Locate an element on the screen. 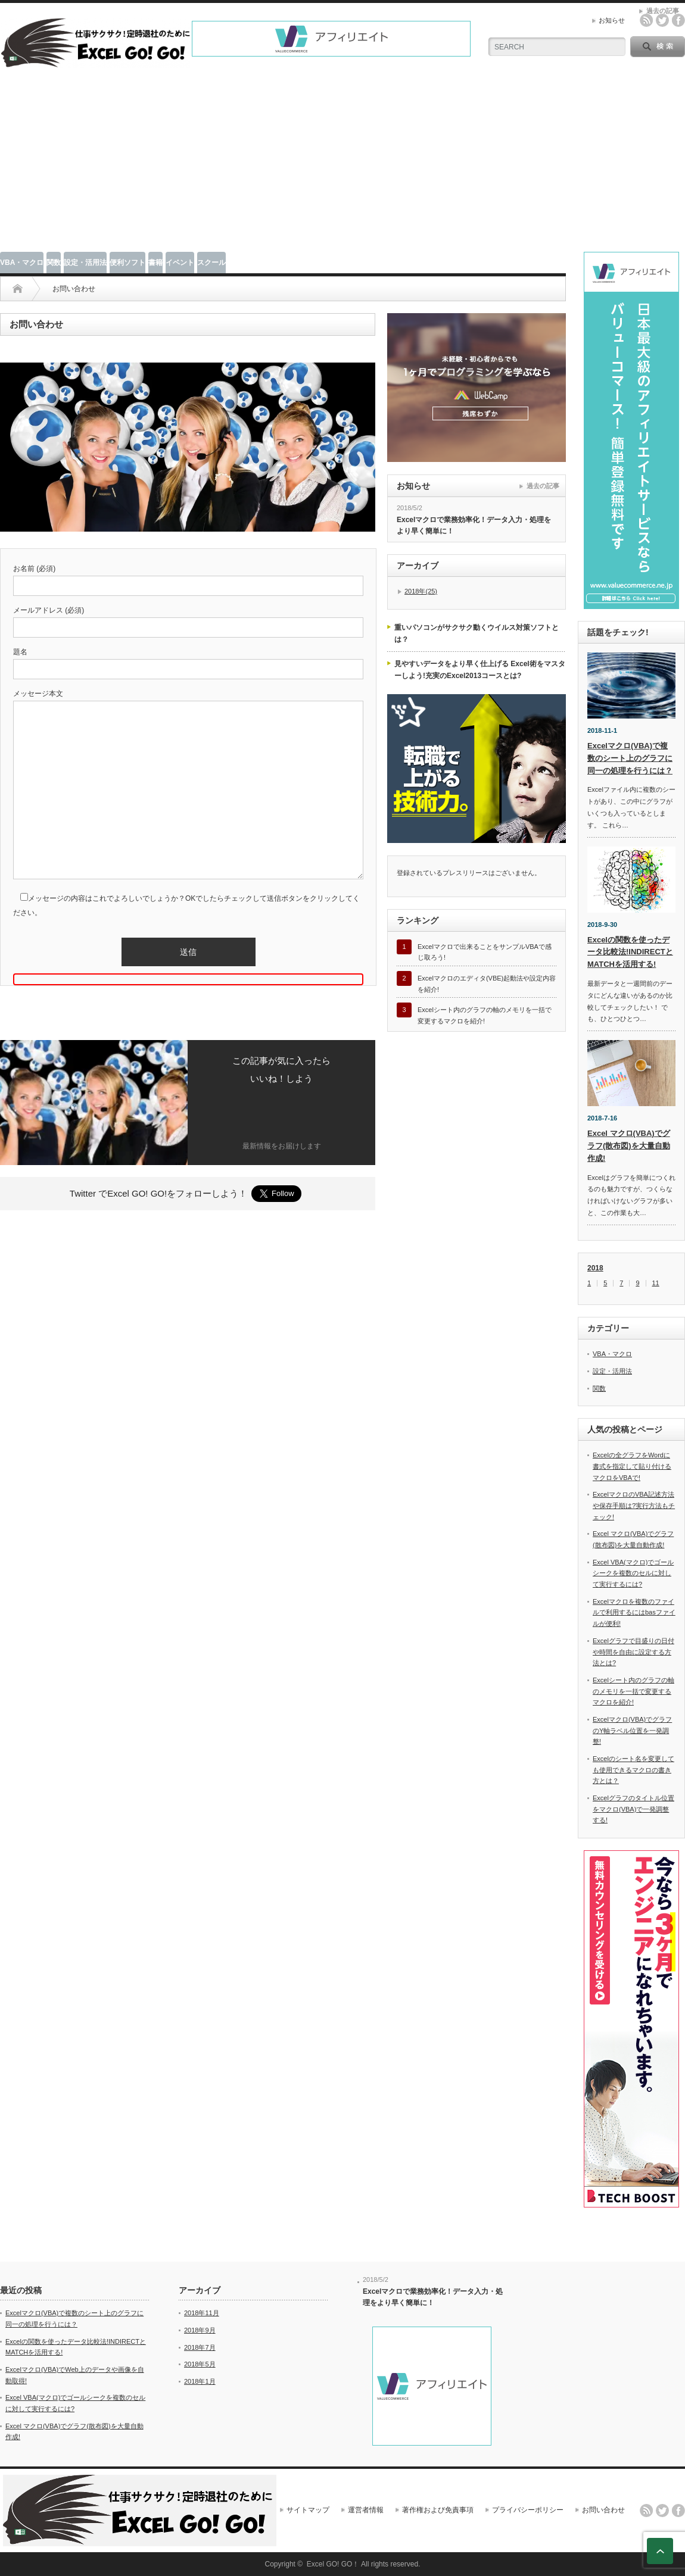 This screenshot has height=2576, width=685. 過去の記事 is located at coordinates (543, 485).